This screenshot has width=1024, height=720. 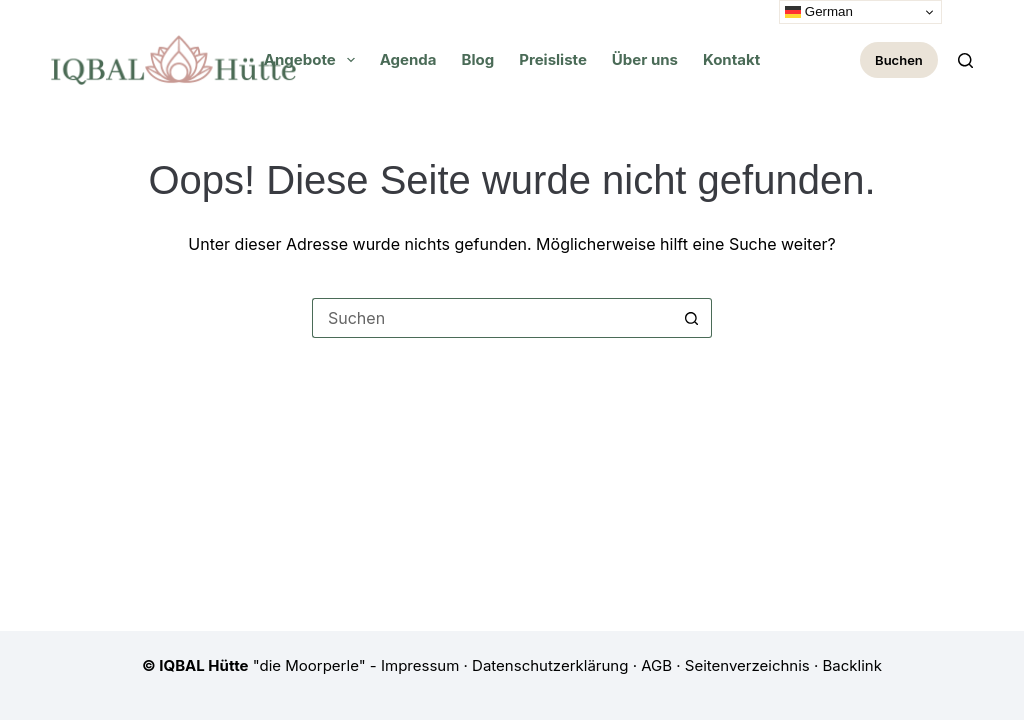 What do you see at coordinates (731, 59) in the screenshot?
I see `Kontakt` at bounding box center [731, 59].